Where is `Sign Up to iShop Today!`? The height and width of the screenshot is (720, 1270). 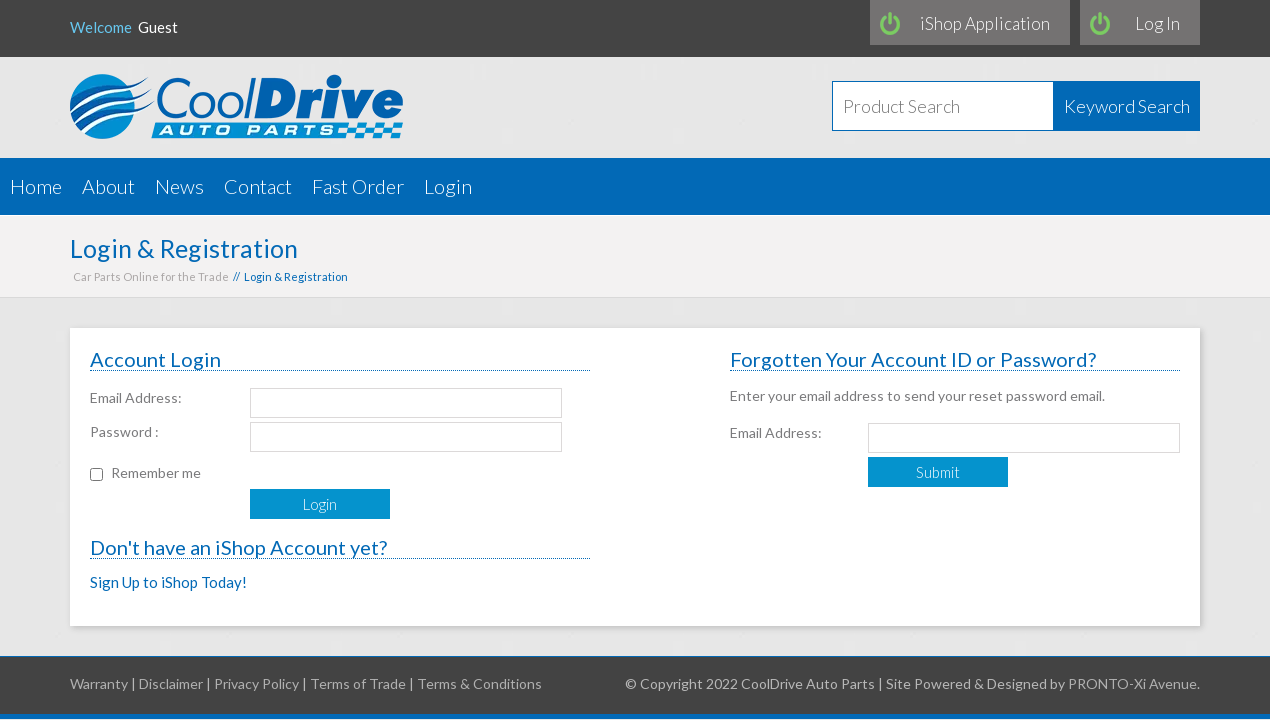
Sign Up to iShop Today! is located at coordinates (168, 582).